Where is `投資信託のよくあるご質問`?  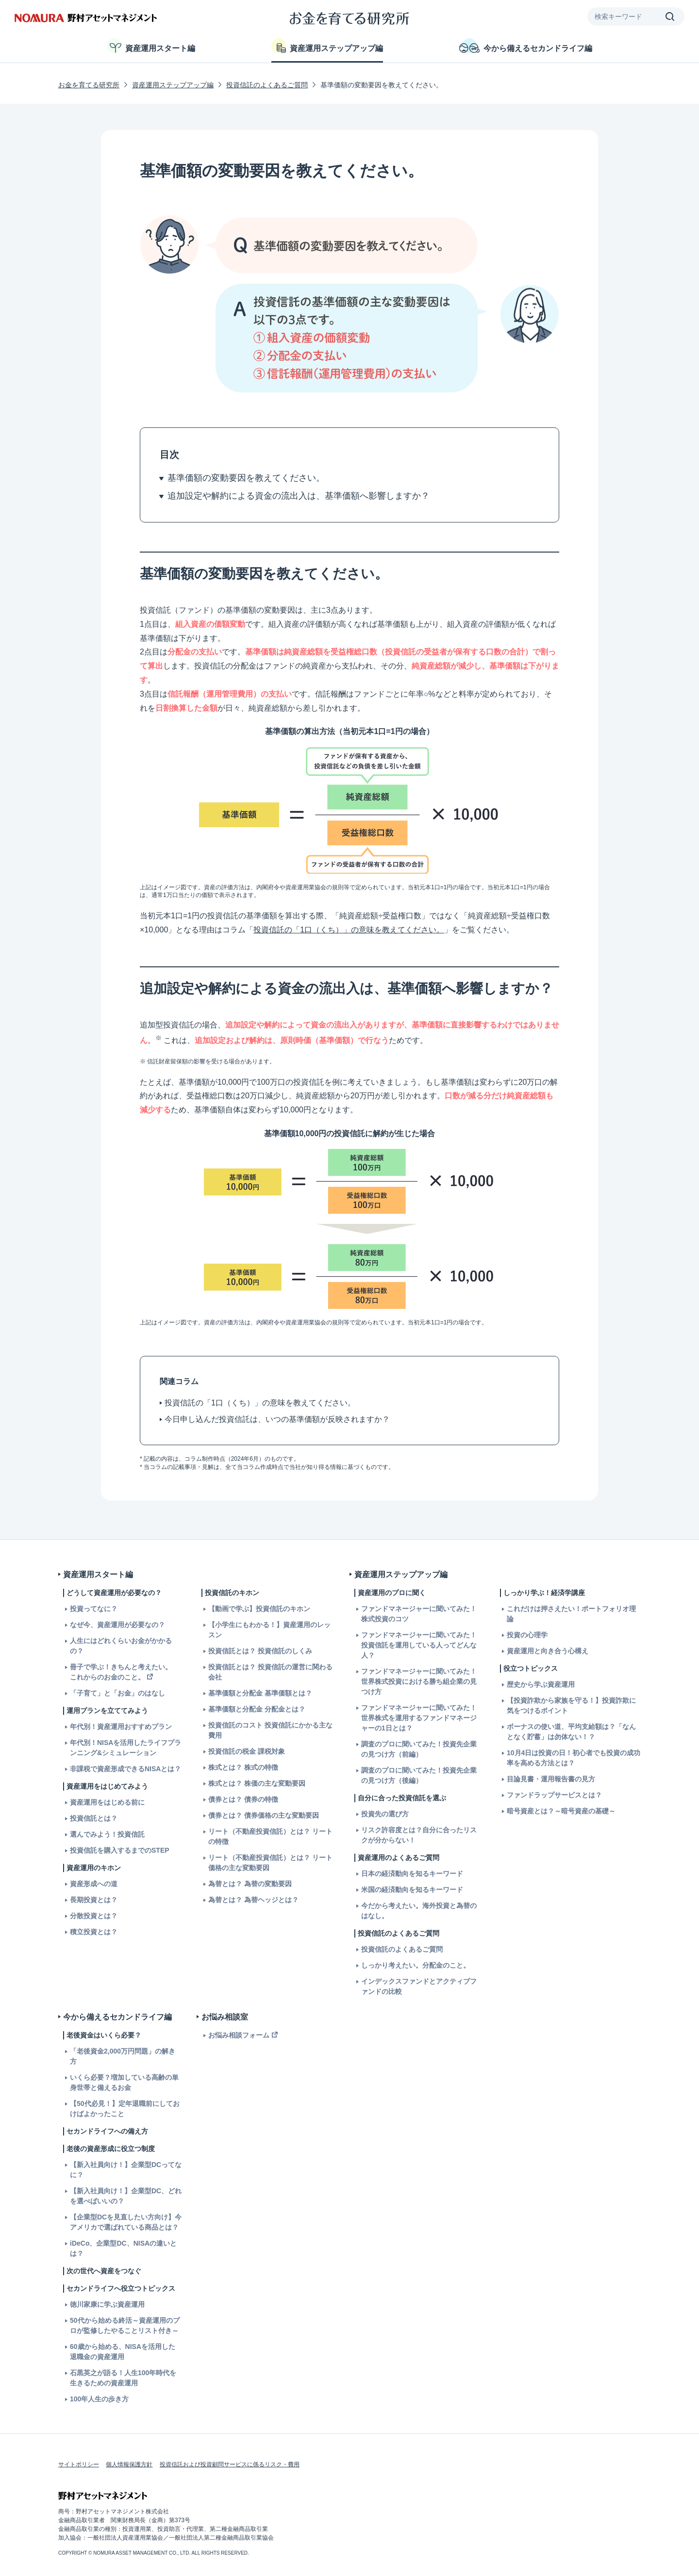
投資信託のよくあるご質問 is located at coordinates (267, 85).